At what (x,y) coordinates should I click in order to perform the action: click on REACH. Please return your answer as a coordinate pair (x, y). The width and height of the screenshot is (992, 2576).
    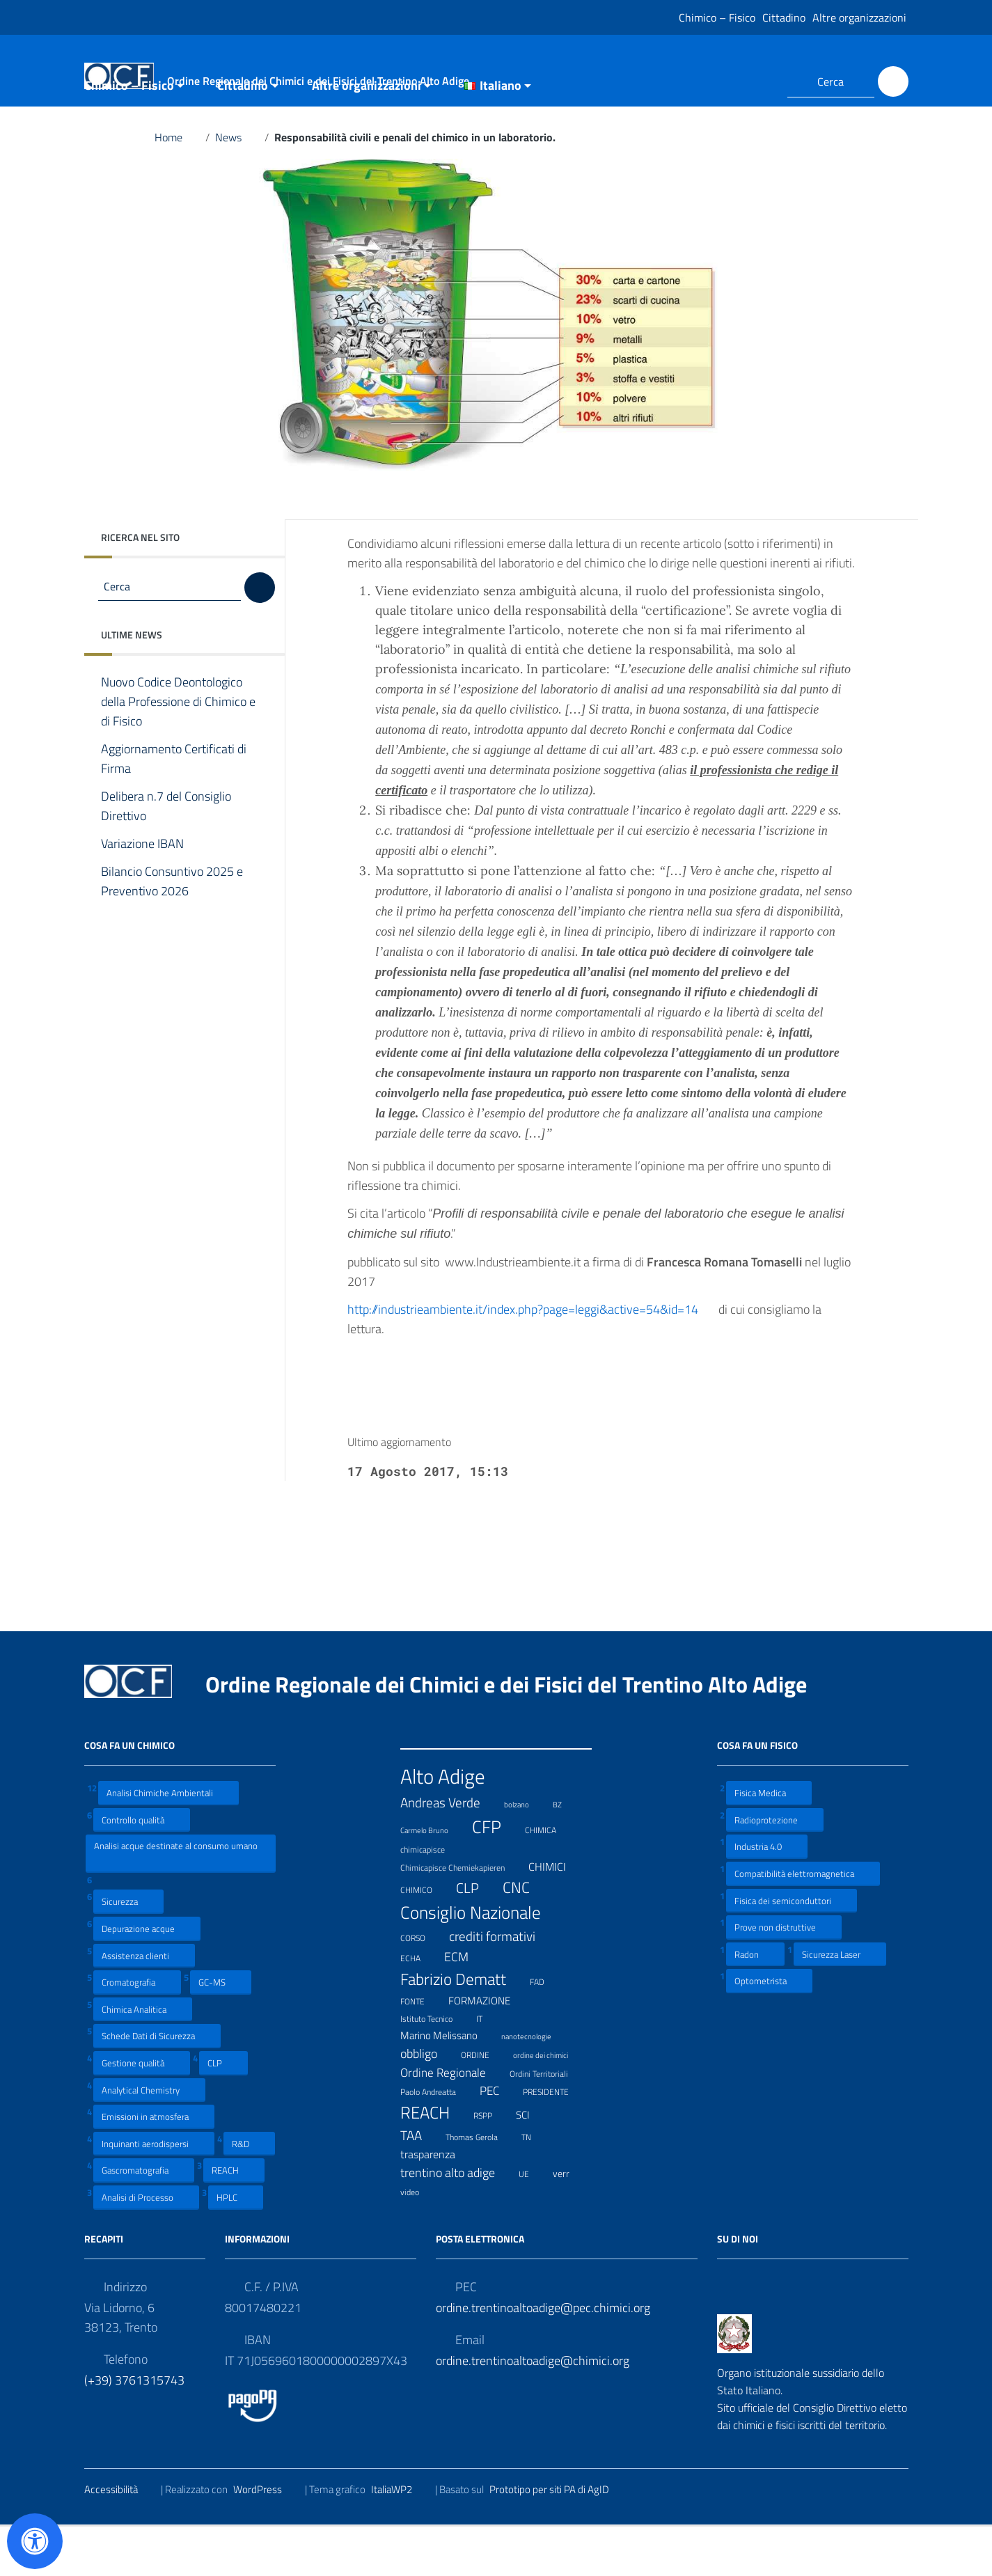
    Looking at the image, I should click on (234, 2219).